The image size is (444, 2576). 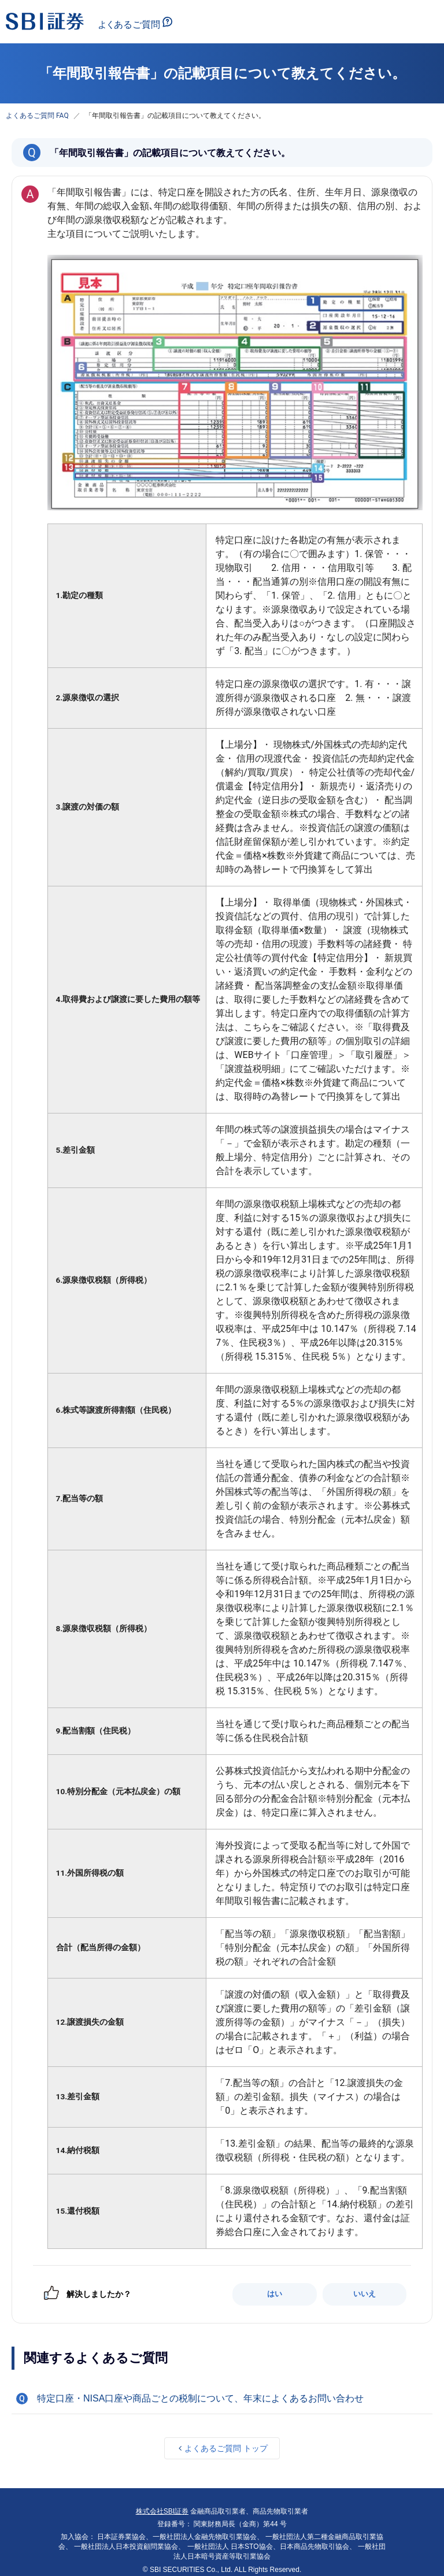 I want to click on [button], so click(x=222, y=2398).